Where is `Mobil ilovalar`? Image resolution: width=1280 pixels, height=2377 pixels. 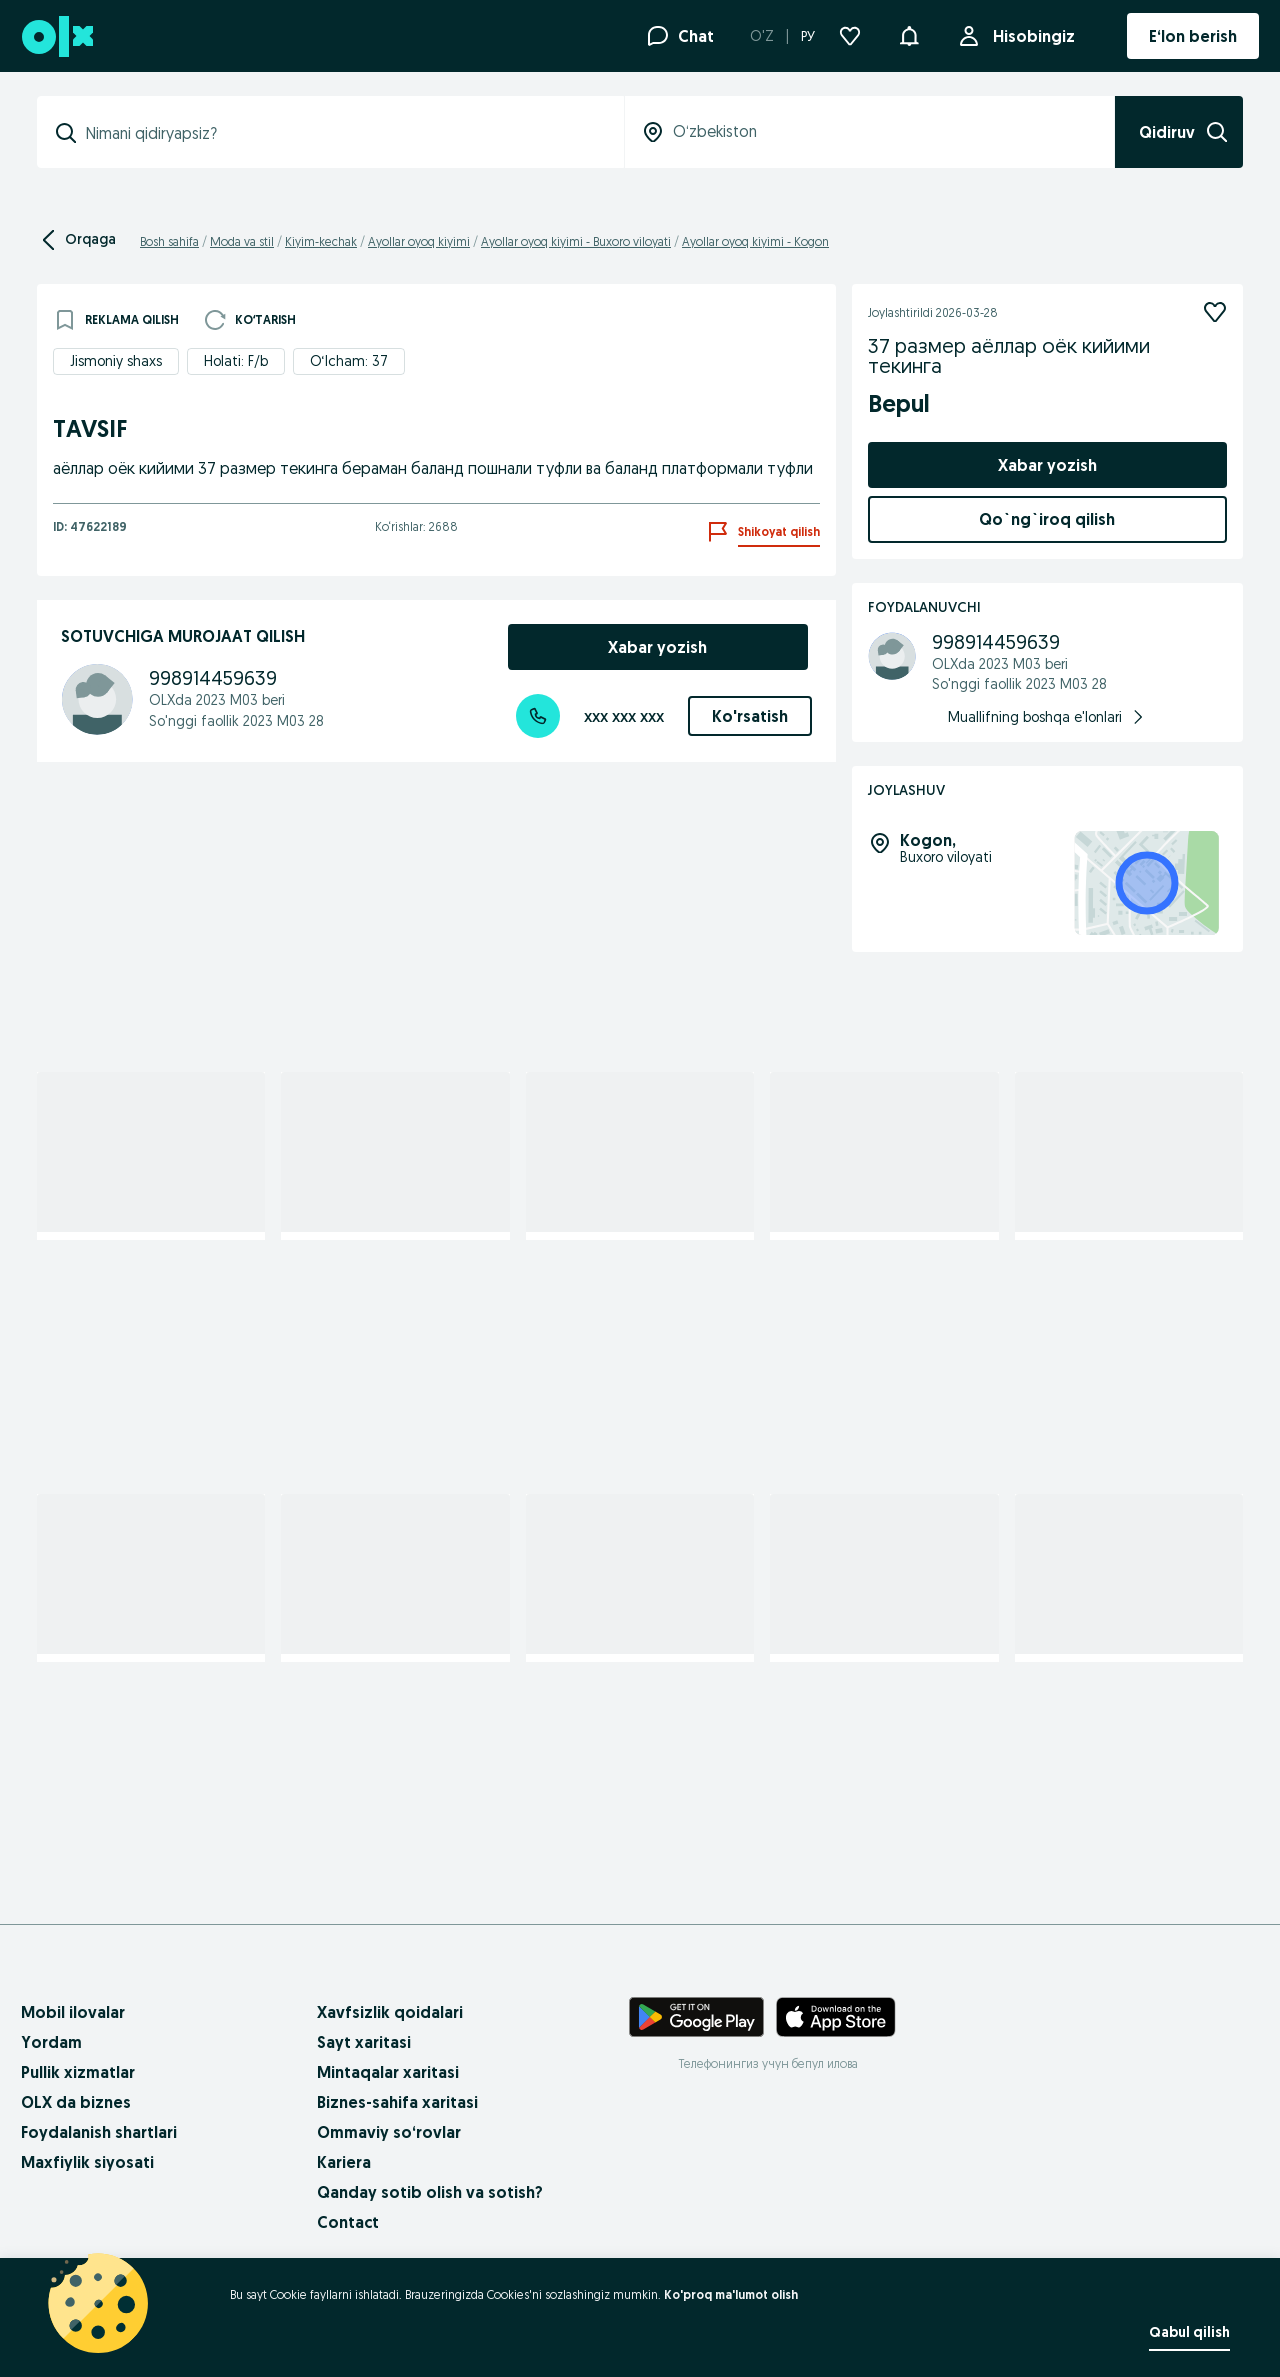 Mobil ilovalar is located at coordinates (73, 2012).